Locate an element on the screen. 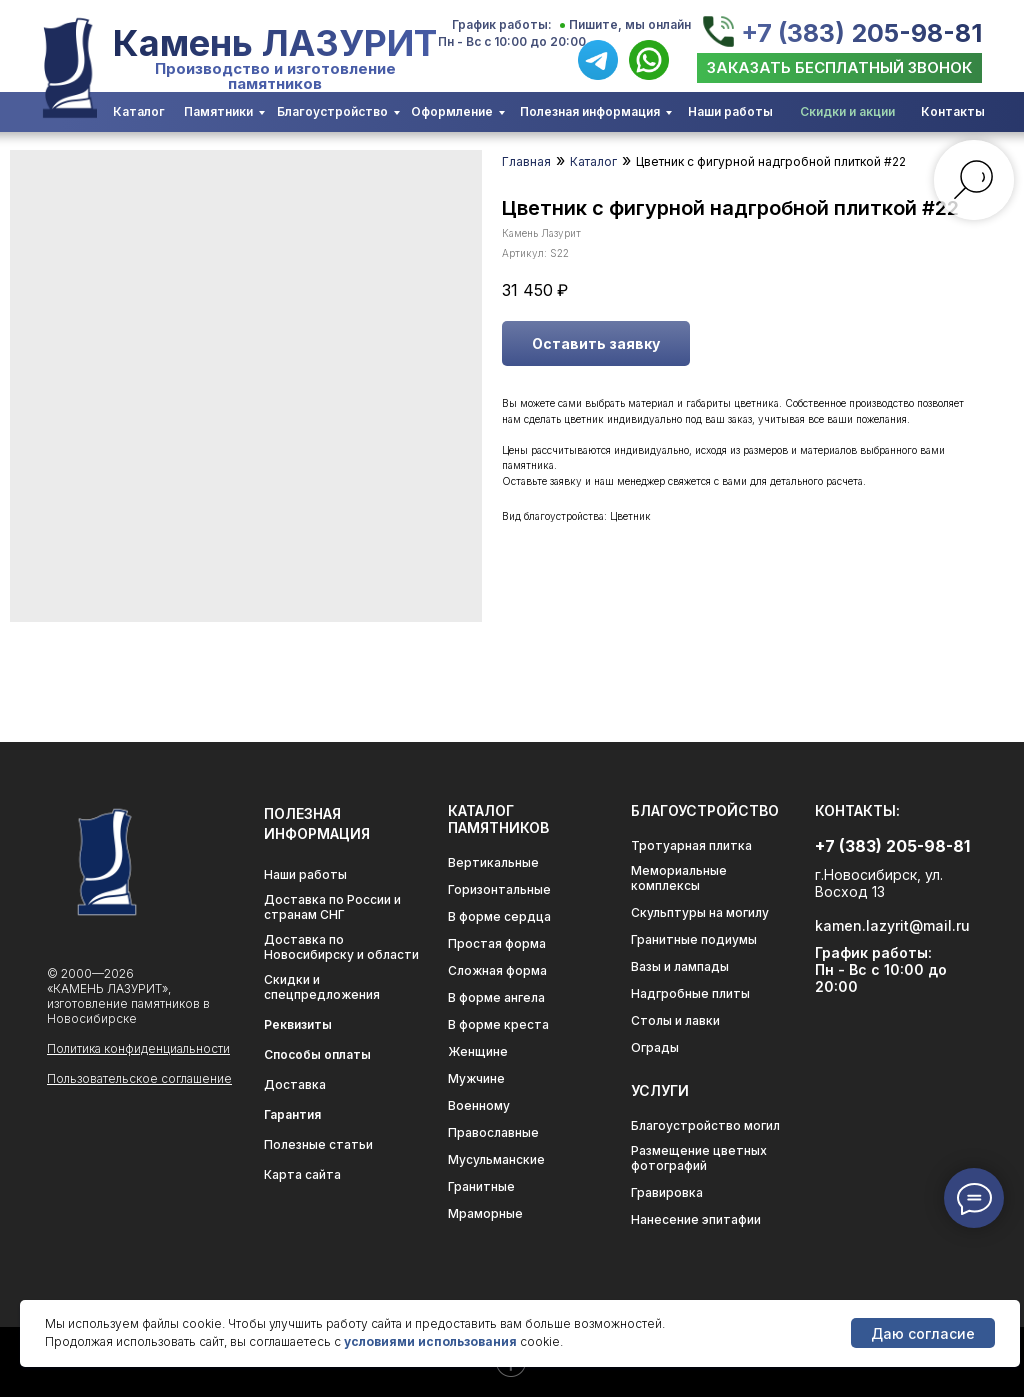  Ограды is located at coordinates (655, 1047).